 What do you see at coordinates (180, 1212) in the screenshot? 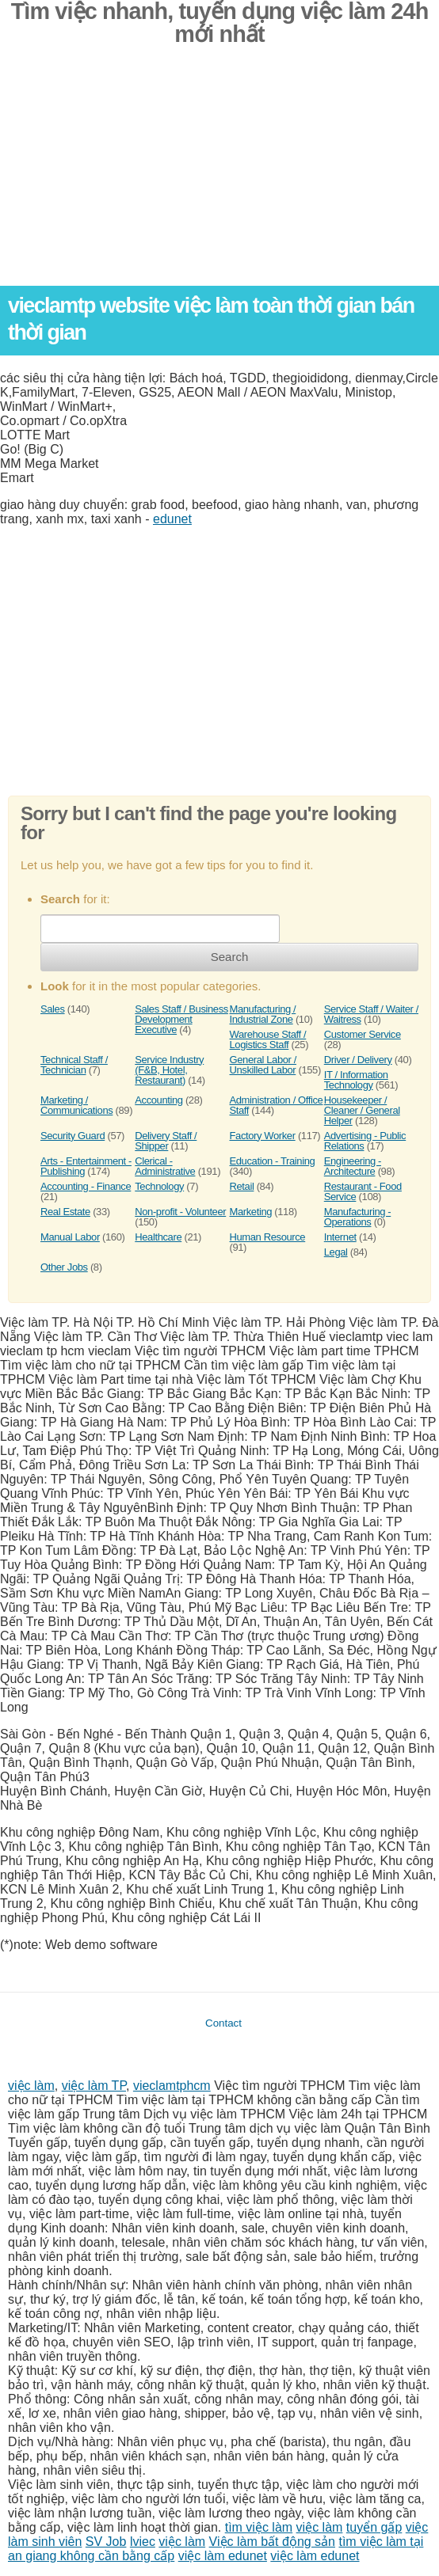
I see `Non-profit - Volunteer` at bounding box center [180, 1212].